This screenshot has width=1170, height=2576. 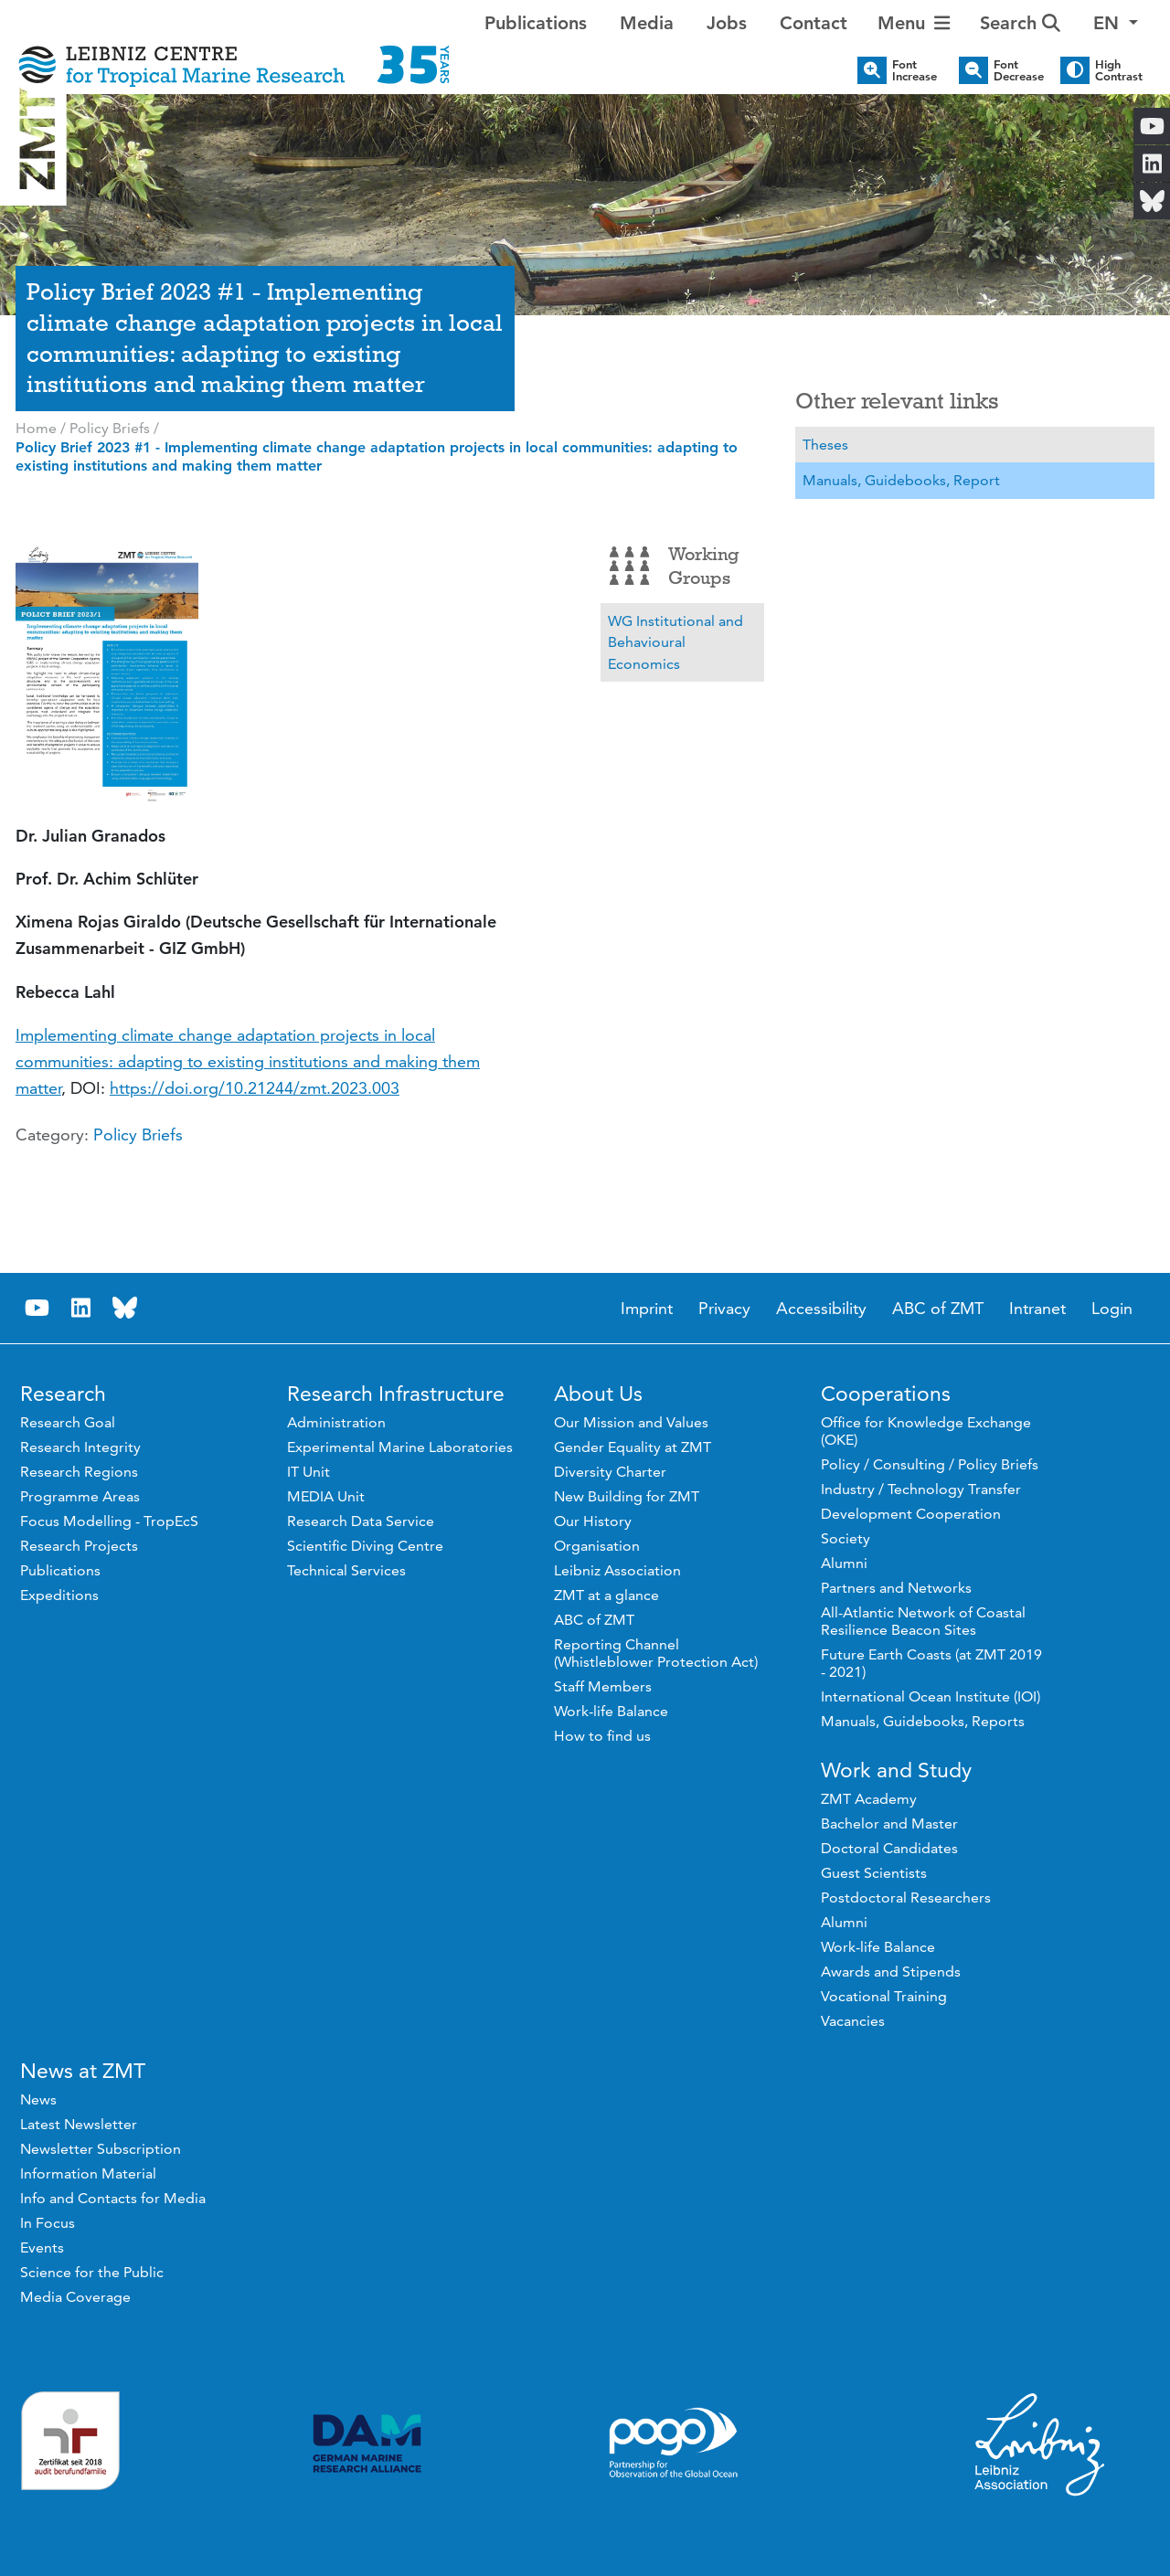 I want to click on WG Institutional and Behavioural Economics, so click(x=675, y=642).